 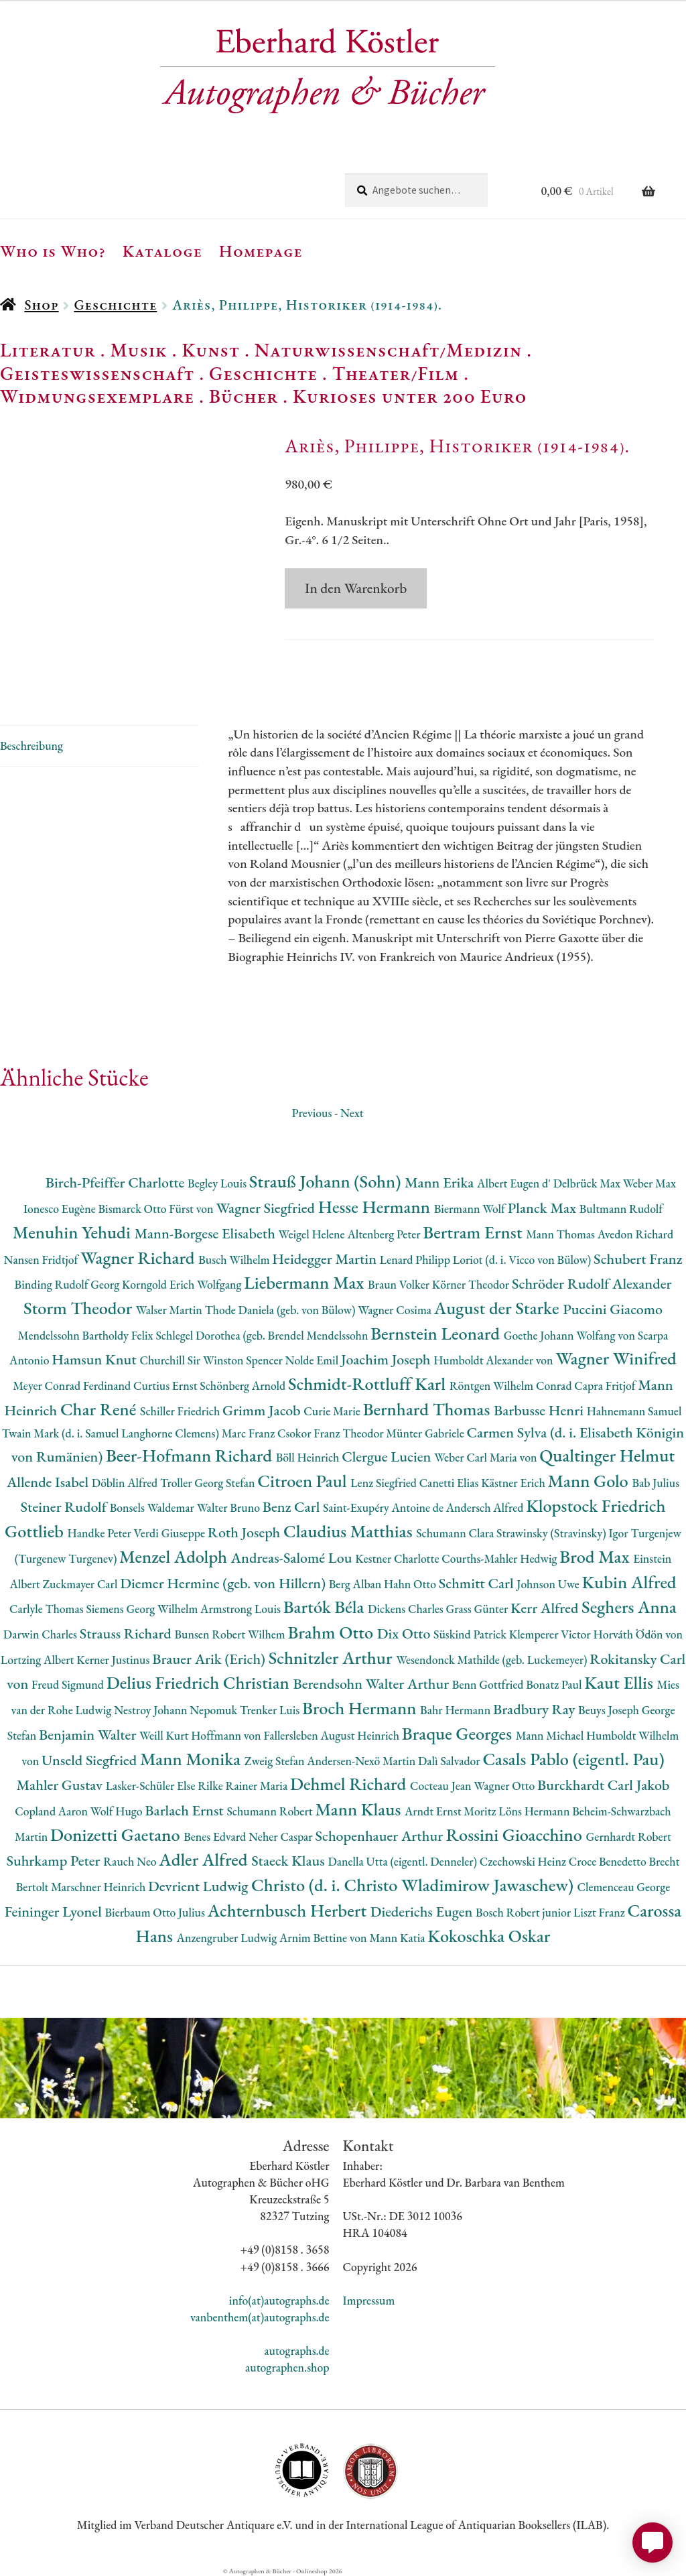 I want to click on Staeck Klaus, so click(x=289, y=1860).